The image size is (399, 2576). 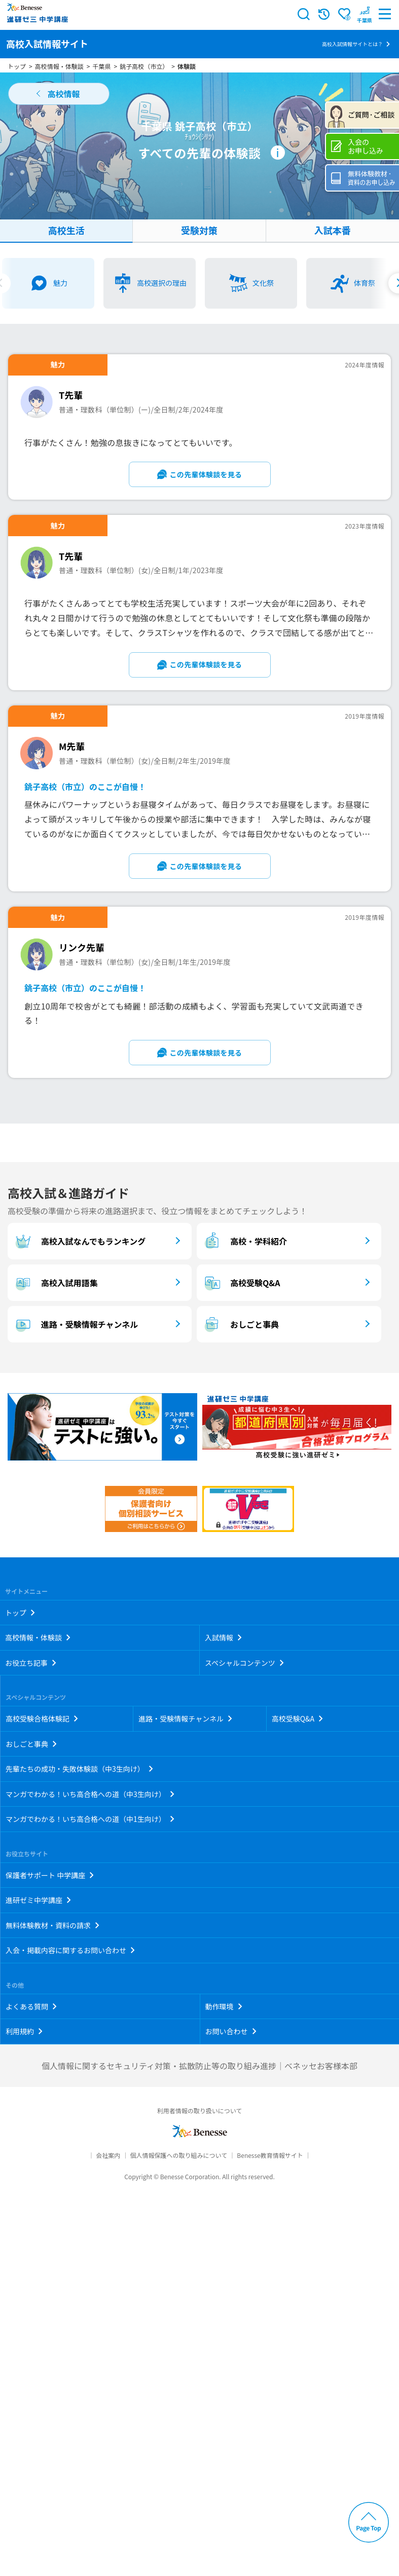 What do you see at coordinates (206, 474) in the screenshot?
I see `この先輩体験談を見る` at bounding box center [206, 474].